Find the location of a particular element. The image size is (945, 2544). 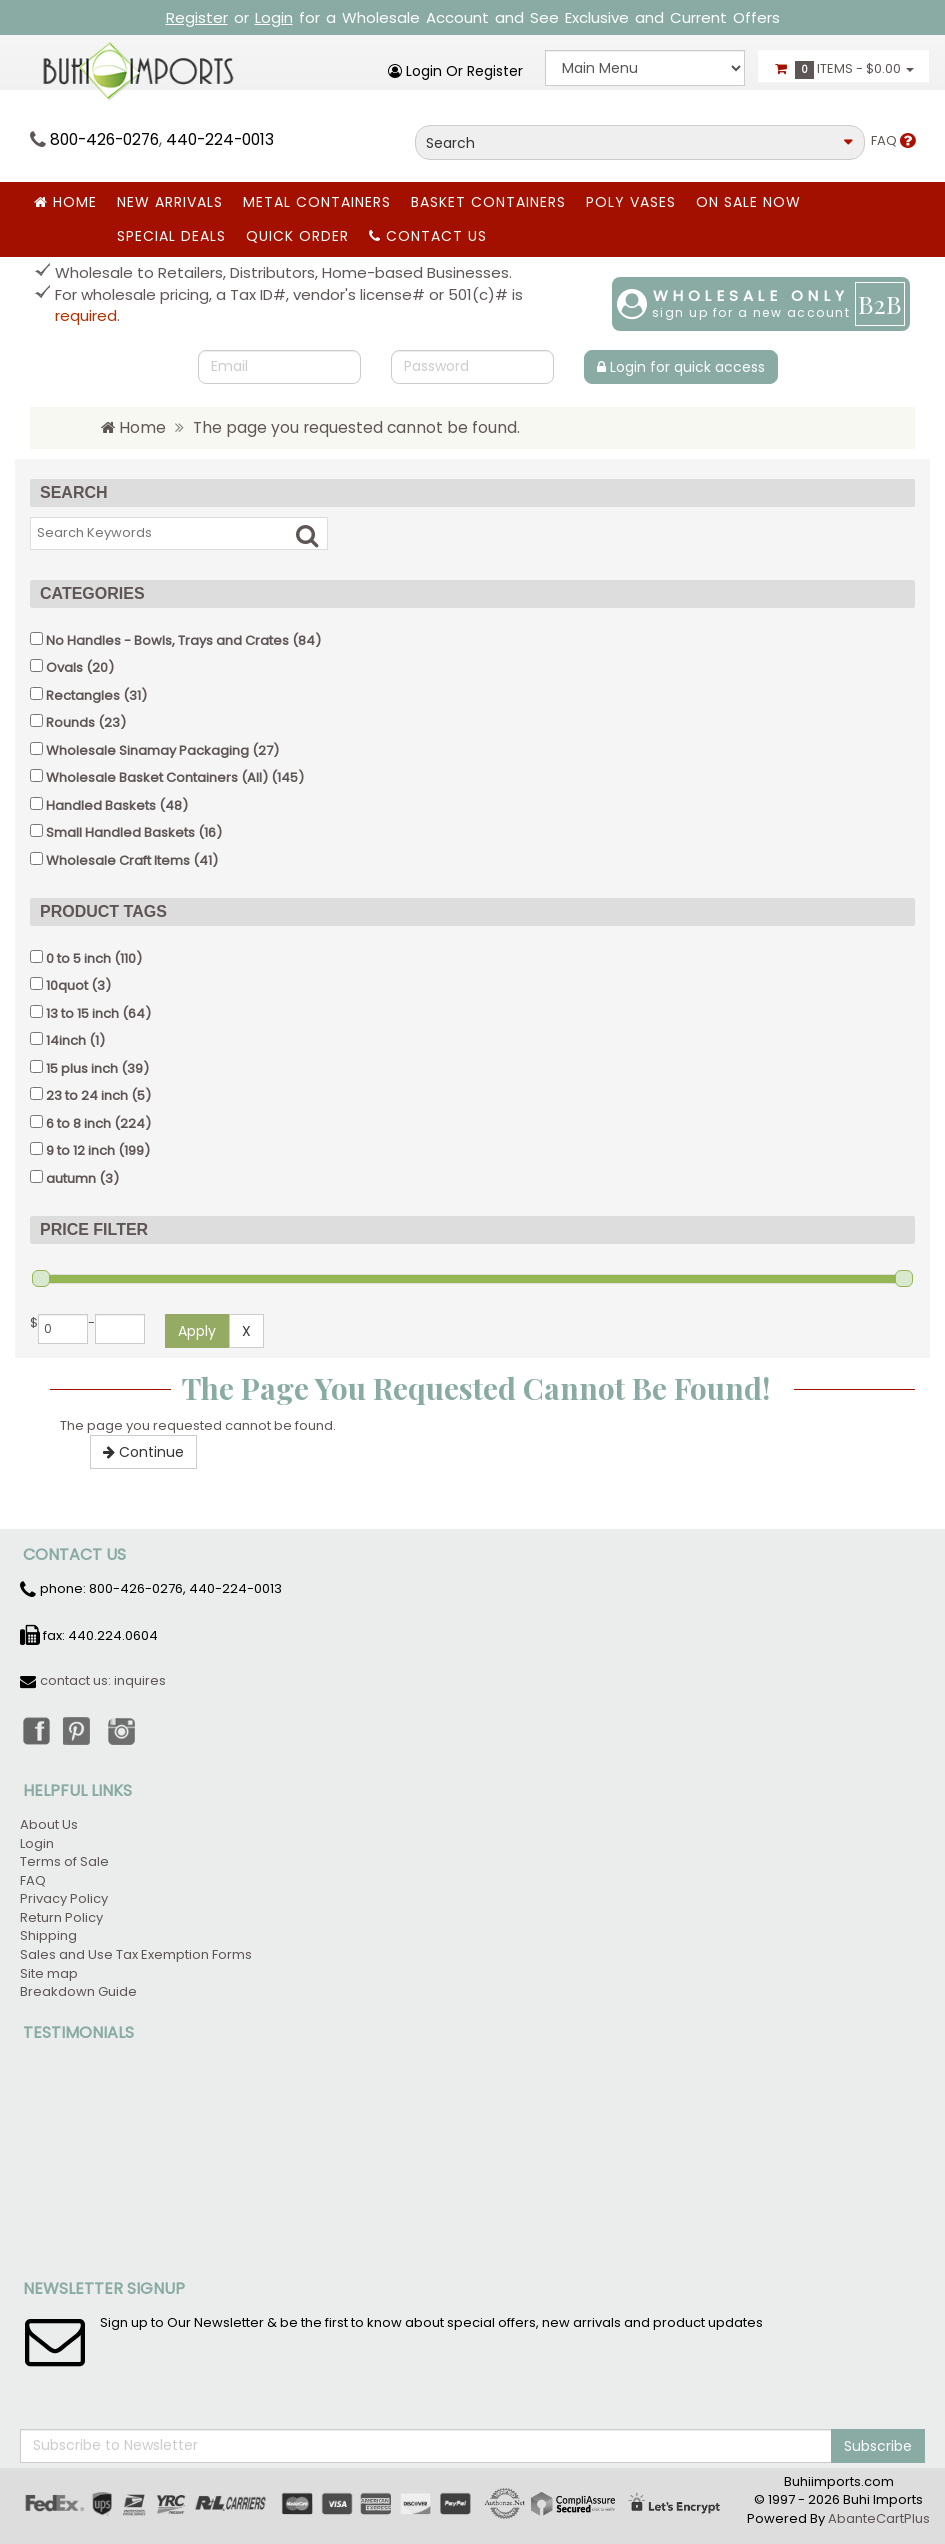

Poly Vases is located at coordinates (631, 202).